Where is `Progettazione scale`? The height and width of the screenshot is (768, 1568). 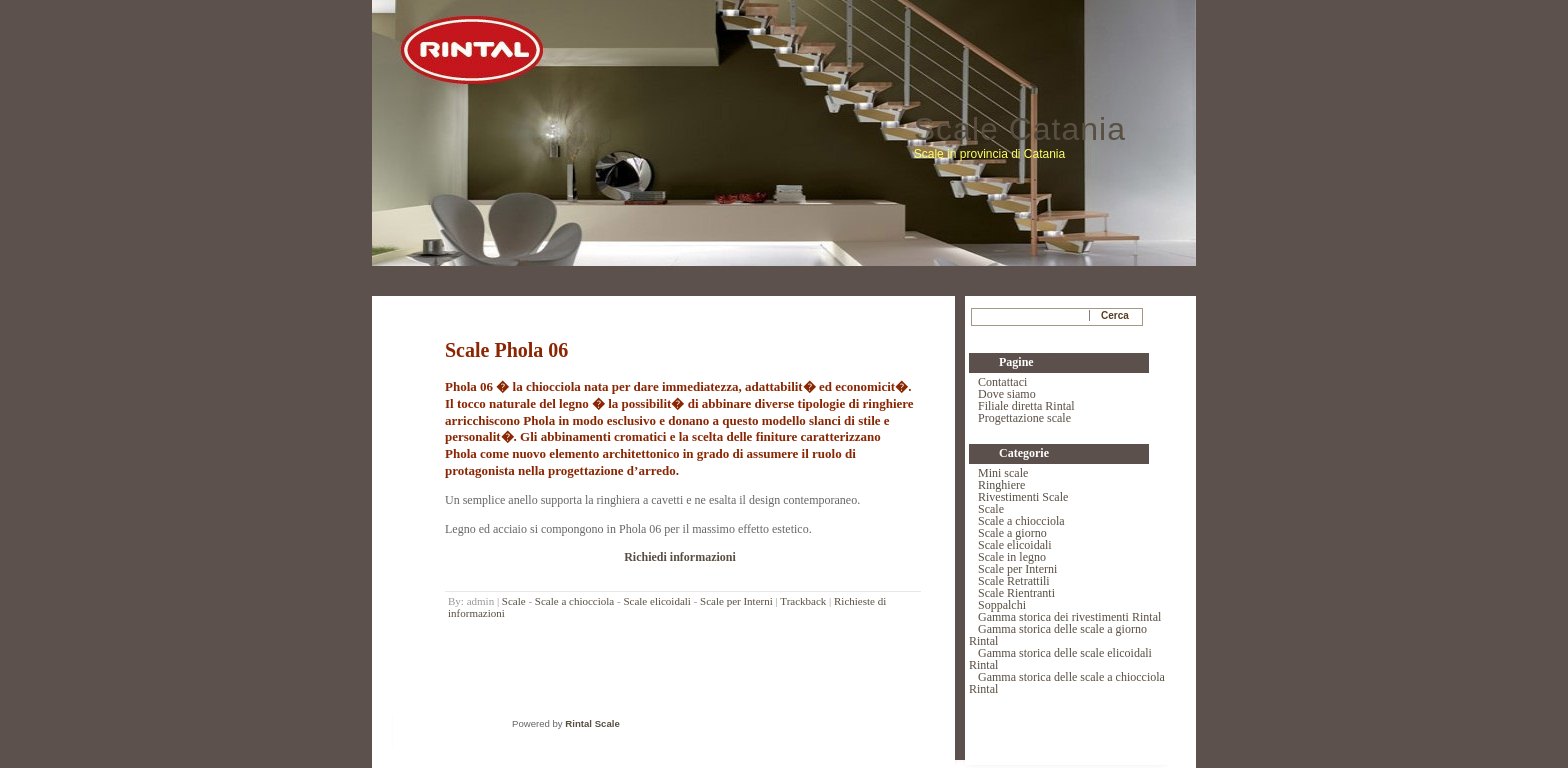
Progettazione scale is located at coordinates (1024, 418).